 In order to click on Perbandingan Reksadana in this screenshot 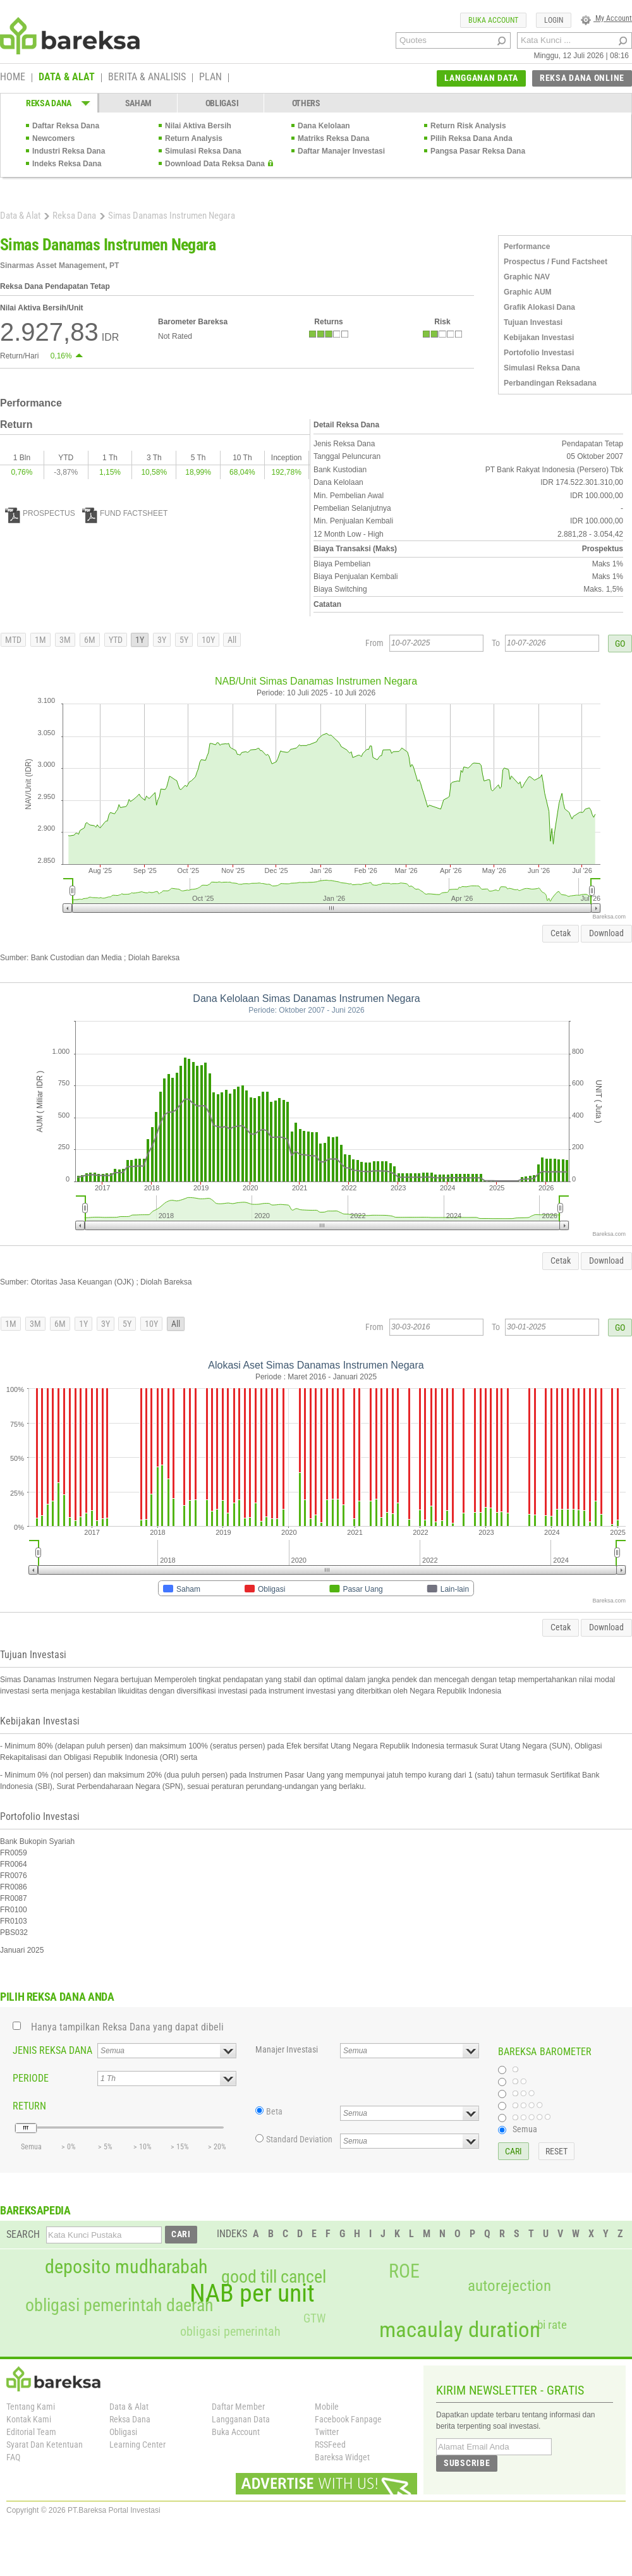, I will do `click(550, 383)`.